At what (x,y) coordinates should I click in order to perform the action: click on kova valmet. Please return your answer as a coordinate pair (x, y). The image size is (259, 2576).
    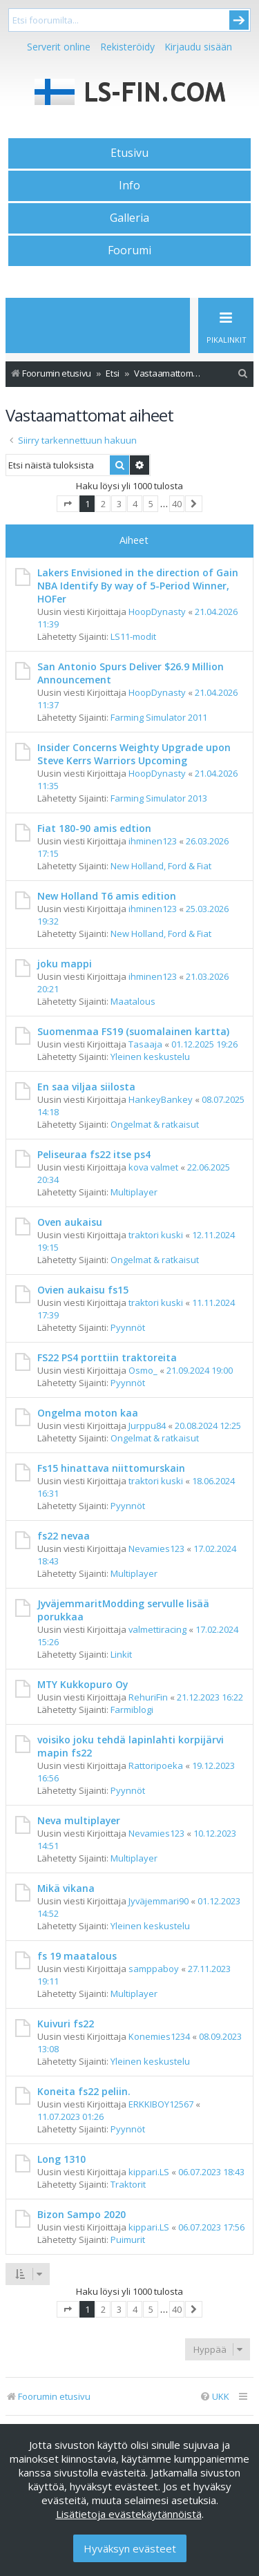
    Looking at the image, I should click on (153, 1167).